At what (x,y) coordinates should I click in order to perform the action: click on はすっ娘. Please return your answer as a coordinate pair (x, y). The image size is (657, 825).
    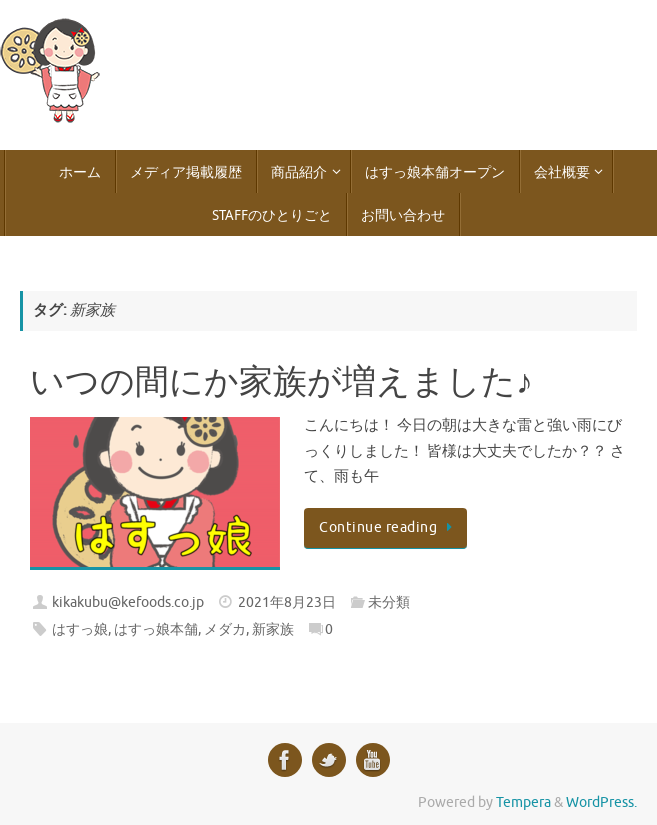
    Looking at the image, I should click on (80, 629).